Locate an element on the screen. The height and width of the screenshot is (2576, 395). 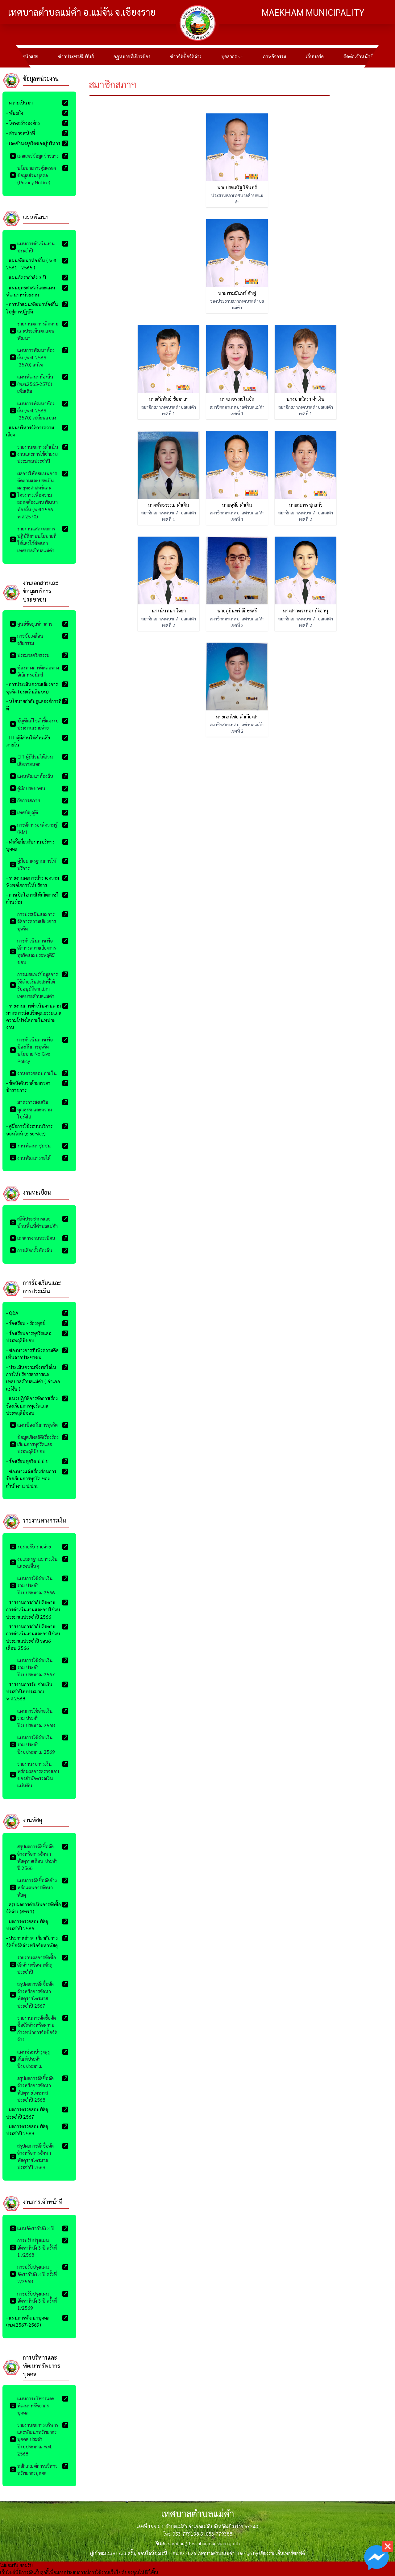
เว็บบอร์ด is located at coordinates (315, 56).